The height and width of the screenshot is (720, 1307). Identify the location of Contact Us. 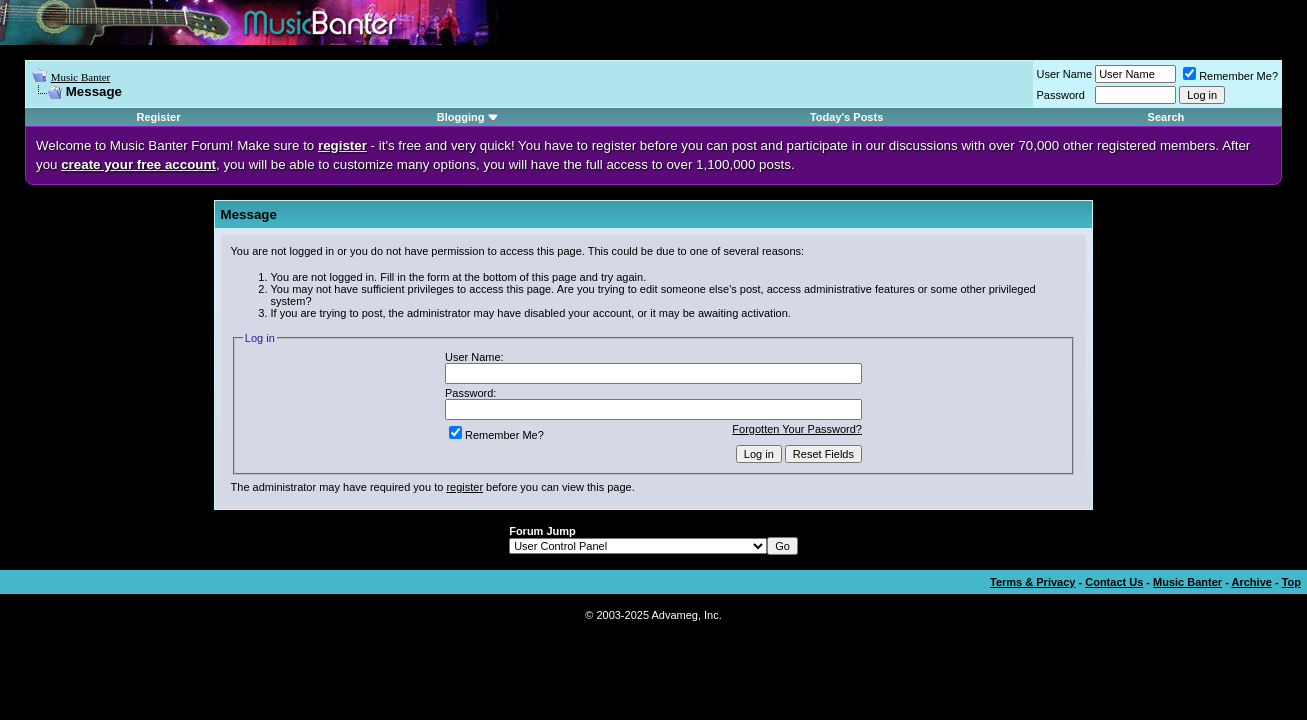
(1114, 582).